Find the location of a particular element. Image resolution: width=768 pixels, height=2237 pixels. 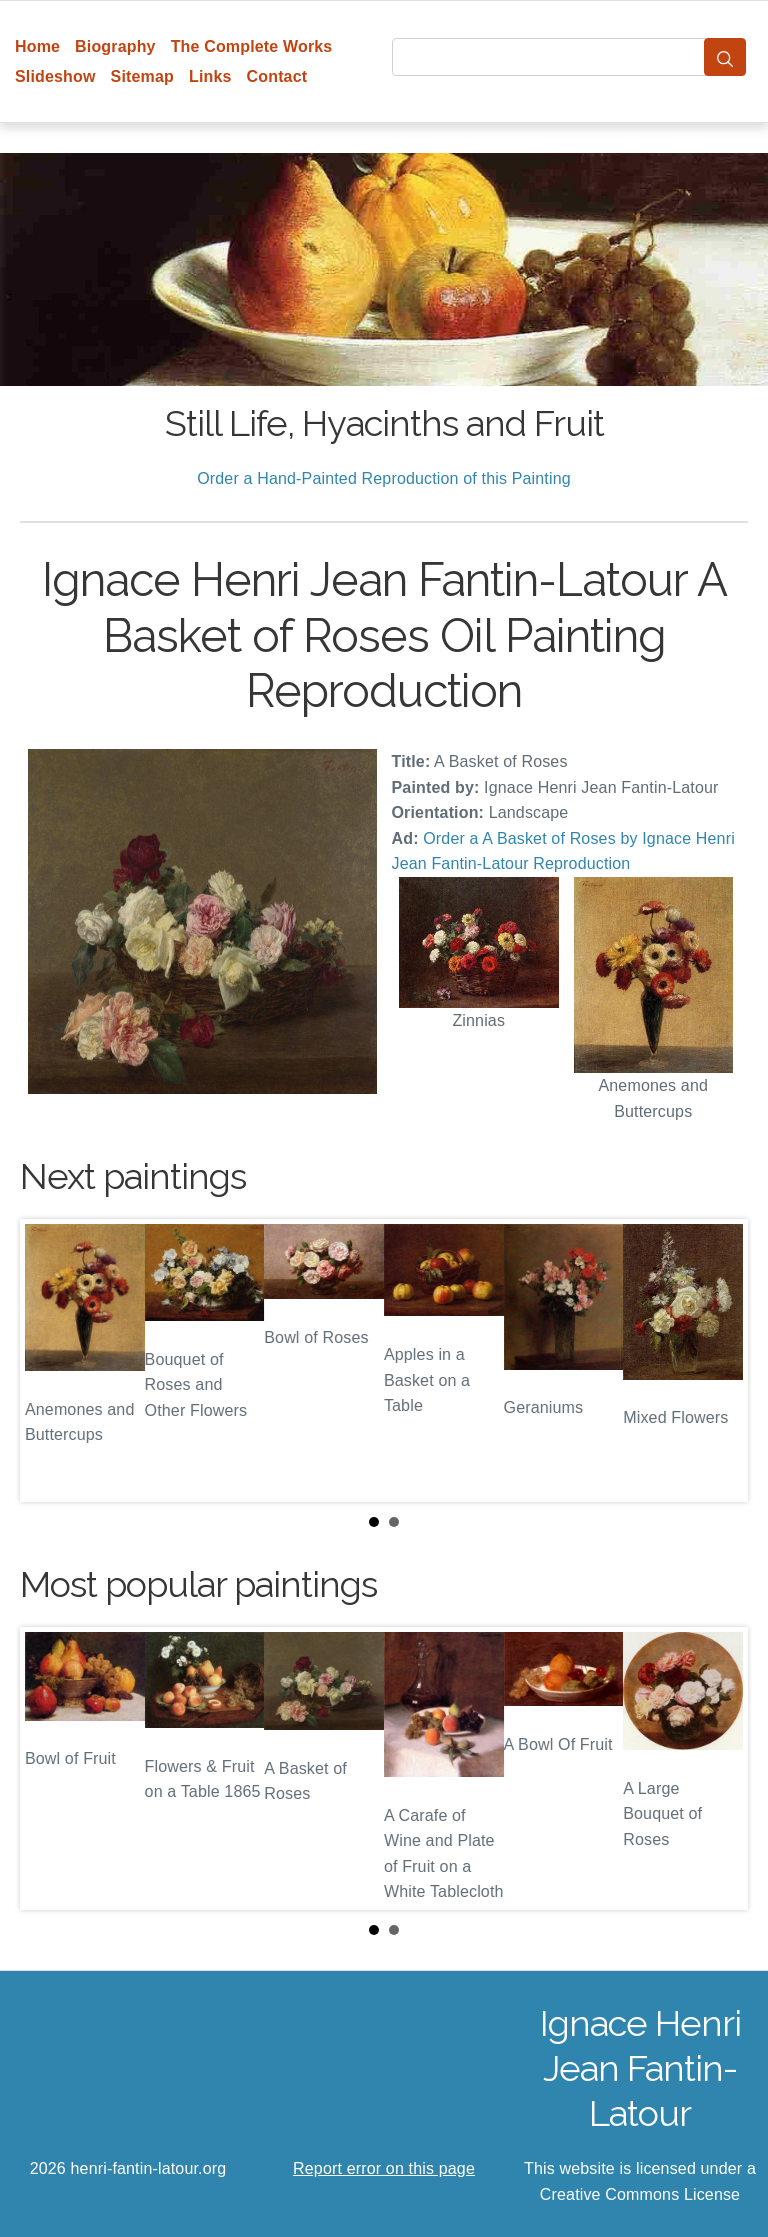

Links is located at coordinates (210, 76).